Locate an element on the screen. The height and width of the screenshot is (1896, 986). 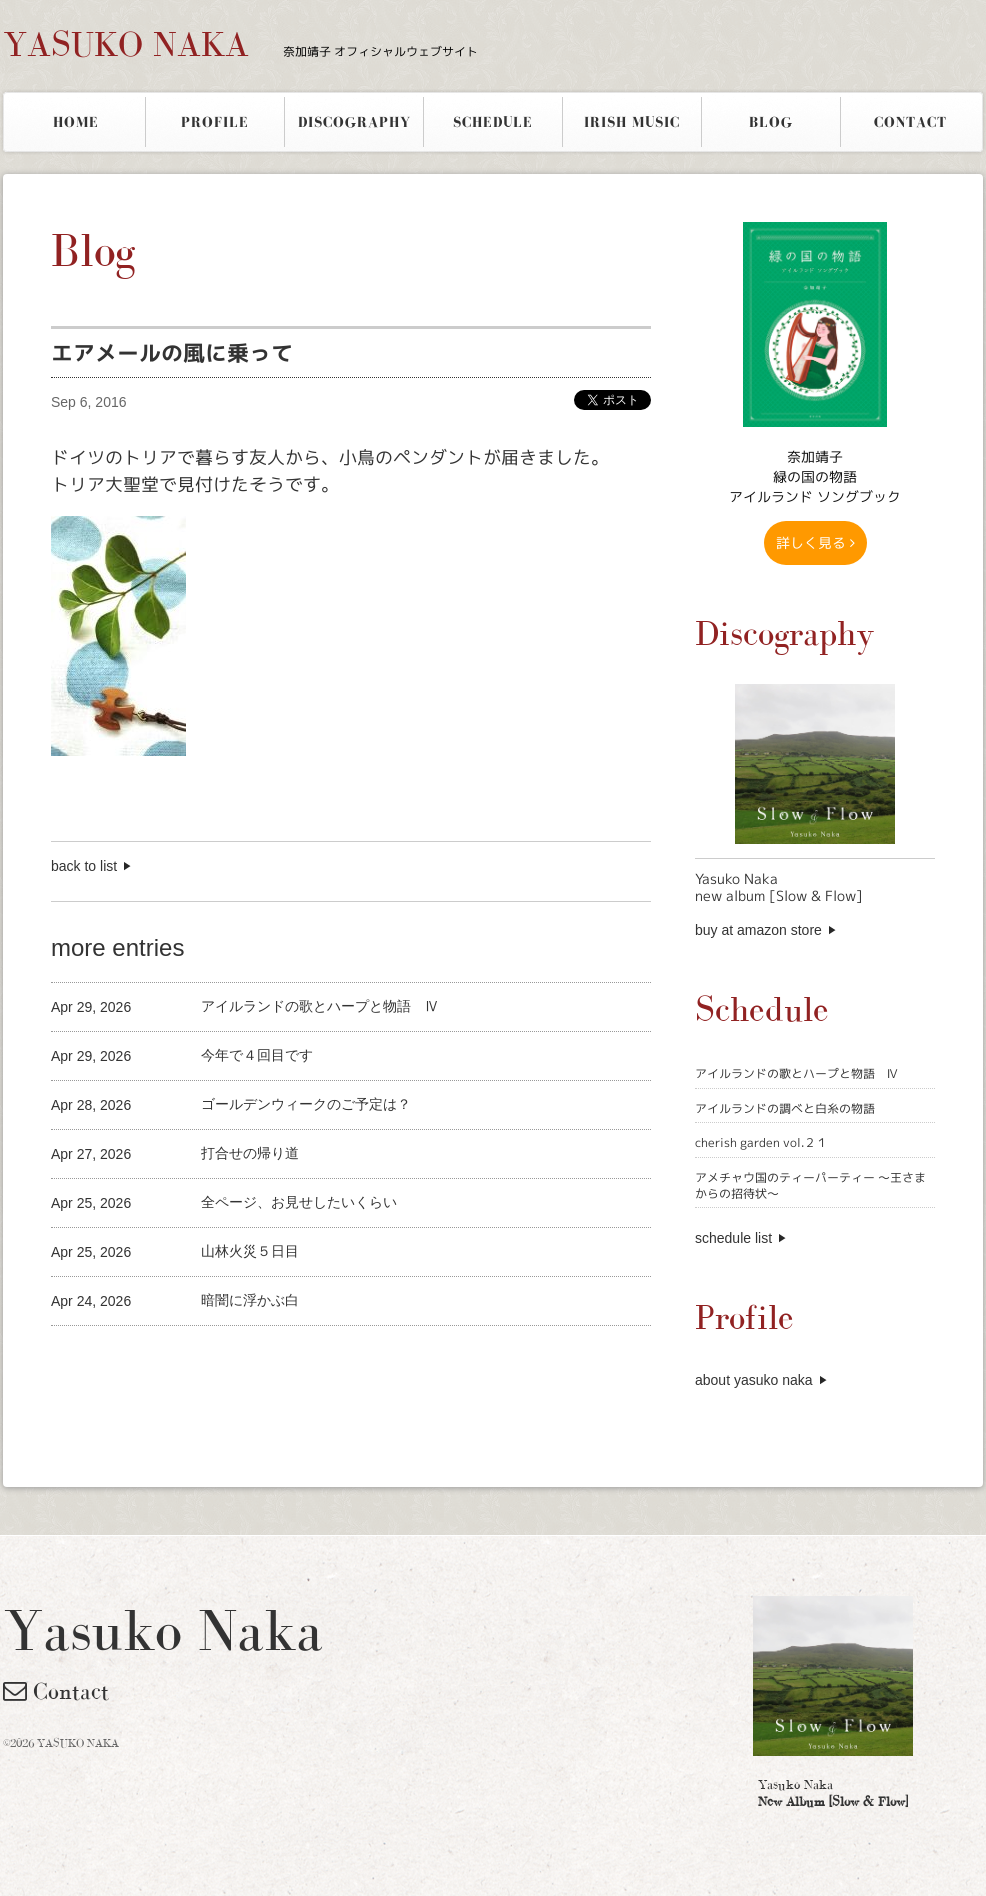
HOME is located at coordinates (76, 122).